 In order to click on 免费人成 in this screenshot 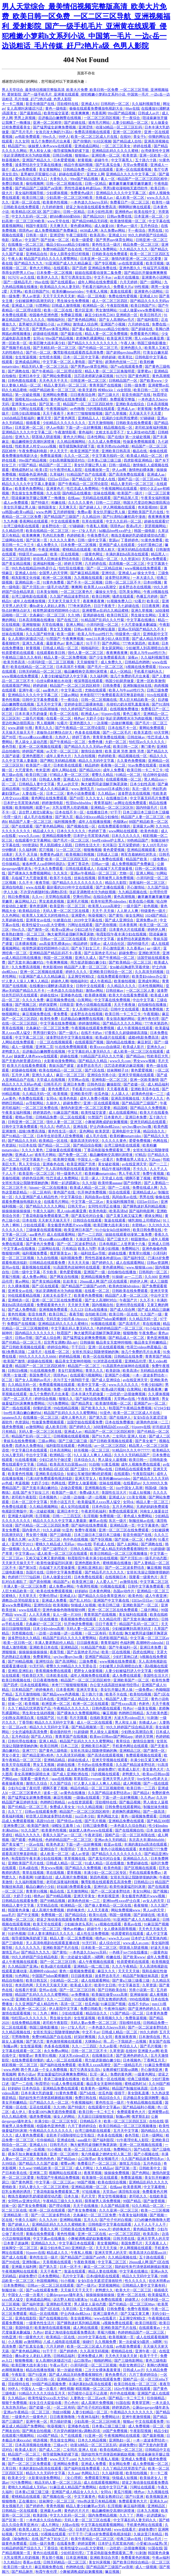, I will do `click(92, 1389)`.